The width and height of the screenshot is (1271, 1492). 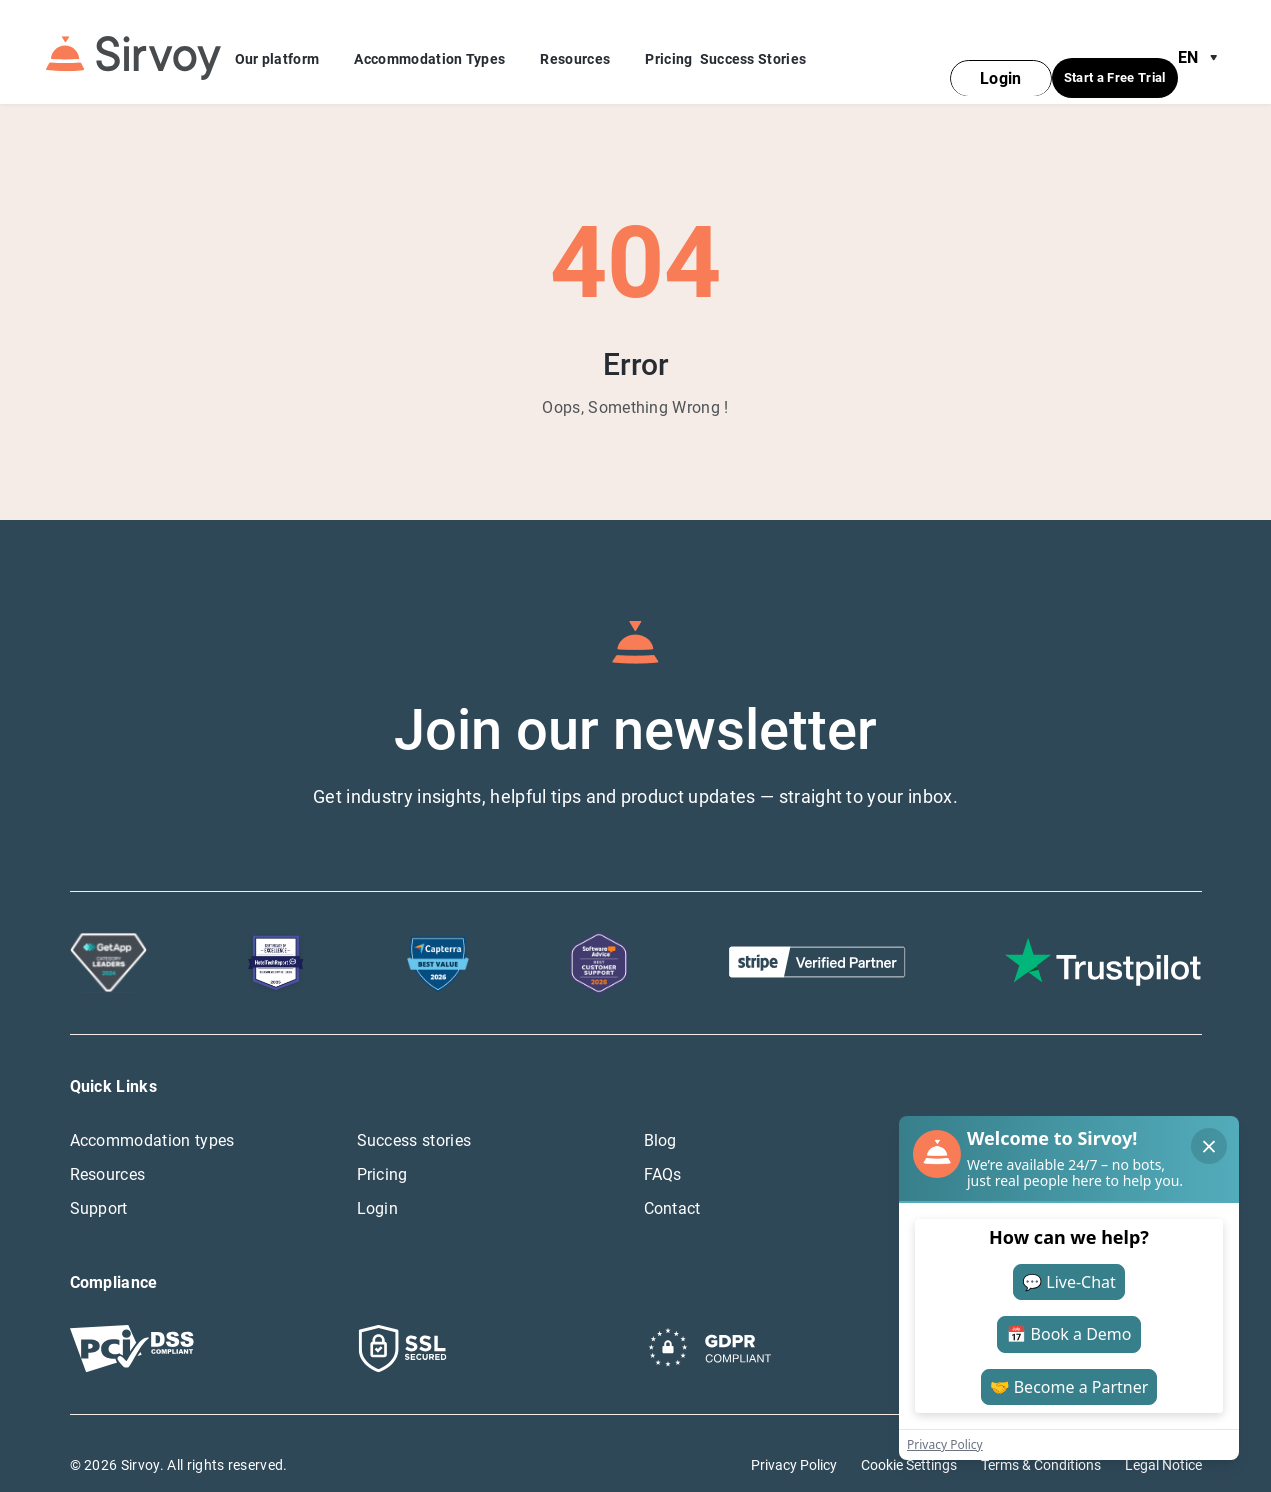 I want to click on Login, so click(x=378, y=1184).